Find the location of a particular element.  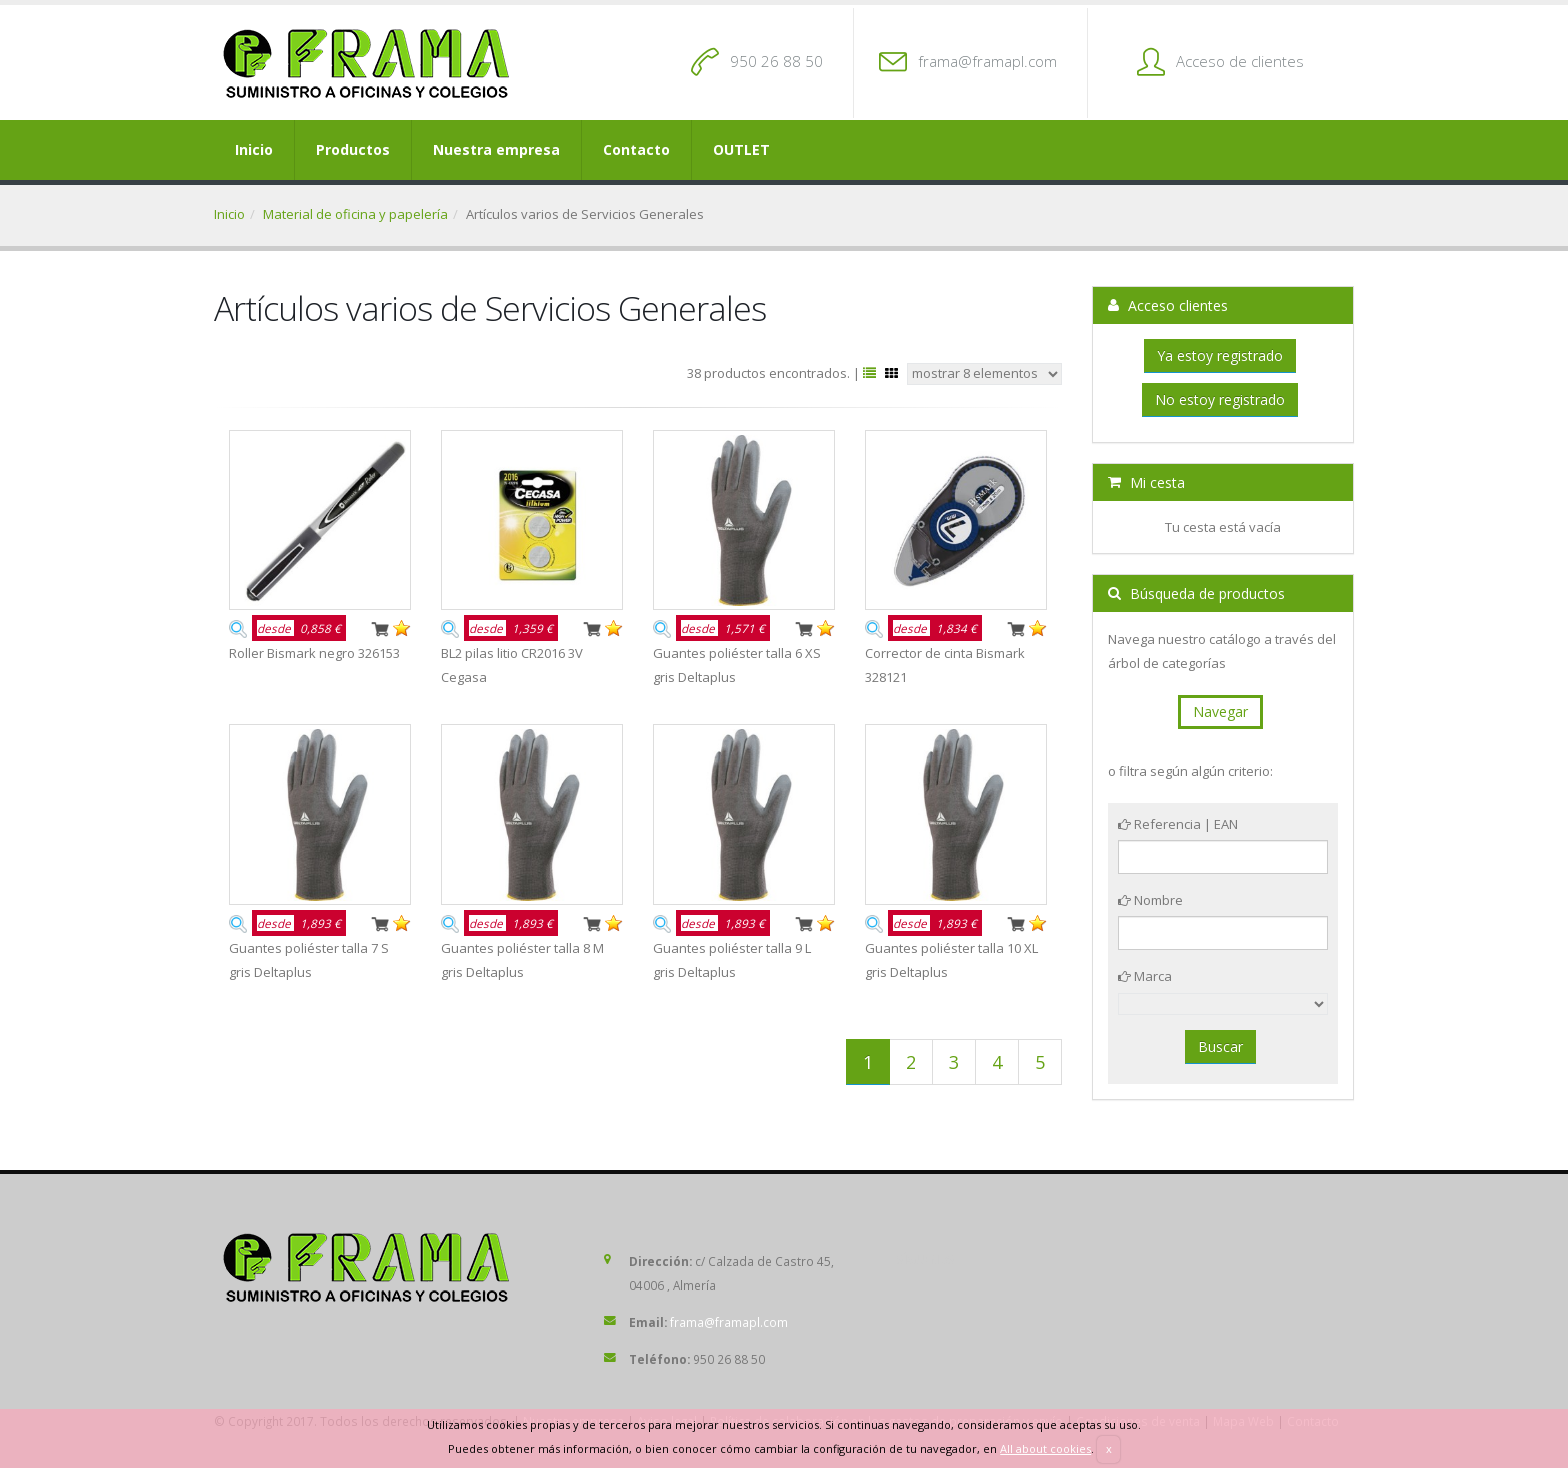

OUTLET is located at coordinates (741, 149).